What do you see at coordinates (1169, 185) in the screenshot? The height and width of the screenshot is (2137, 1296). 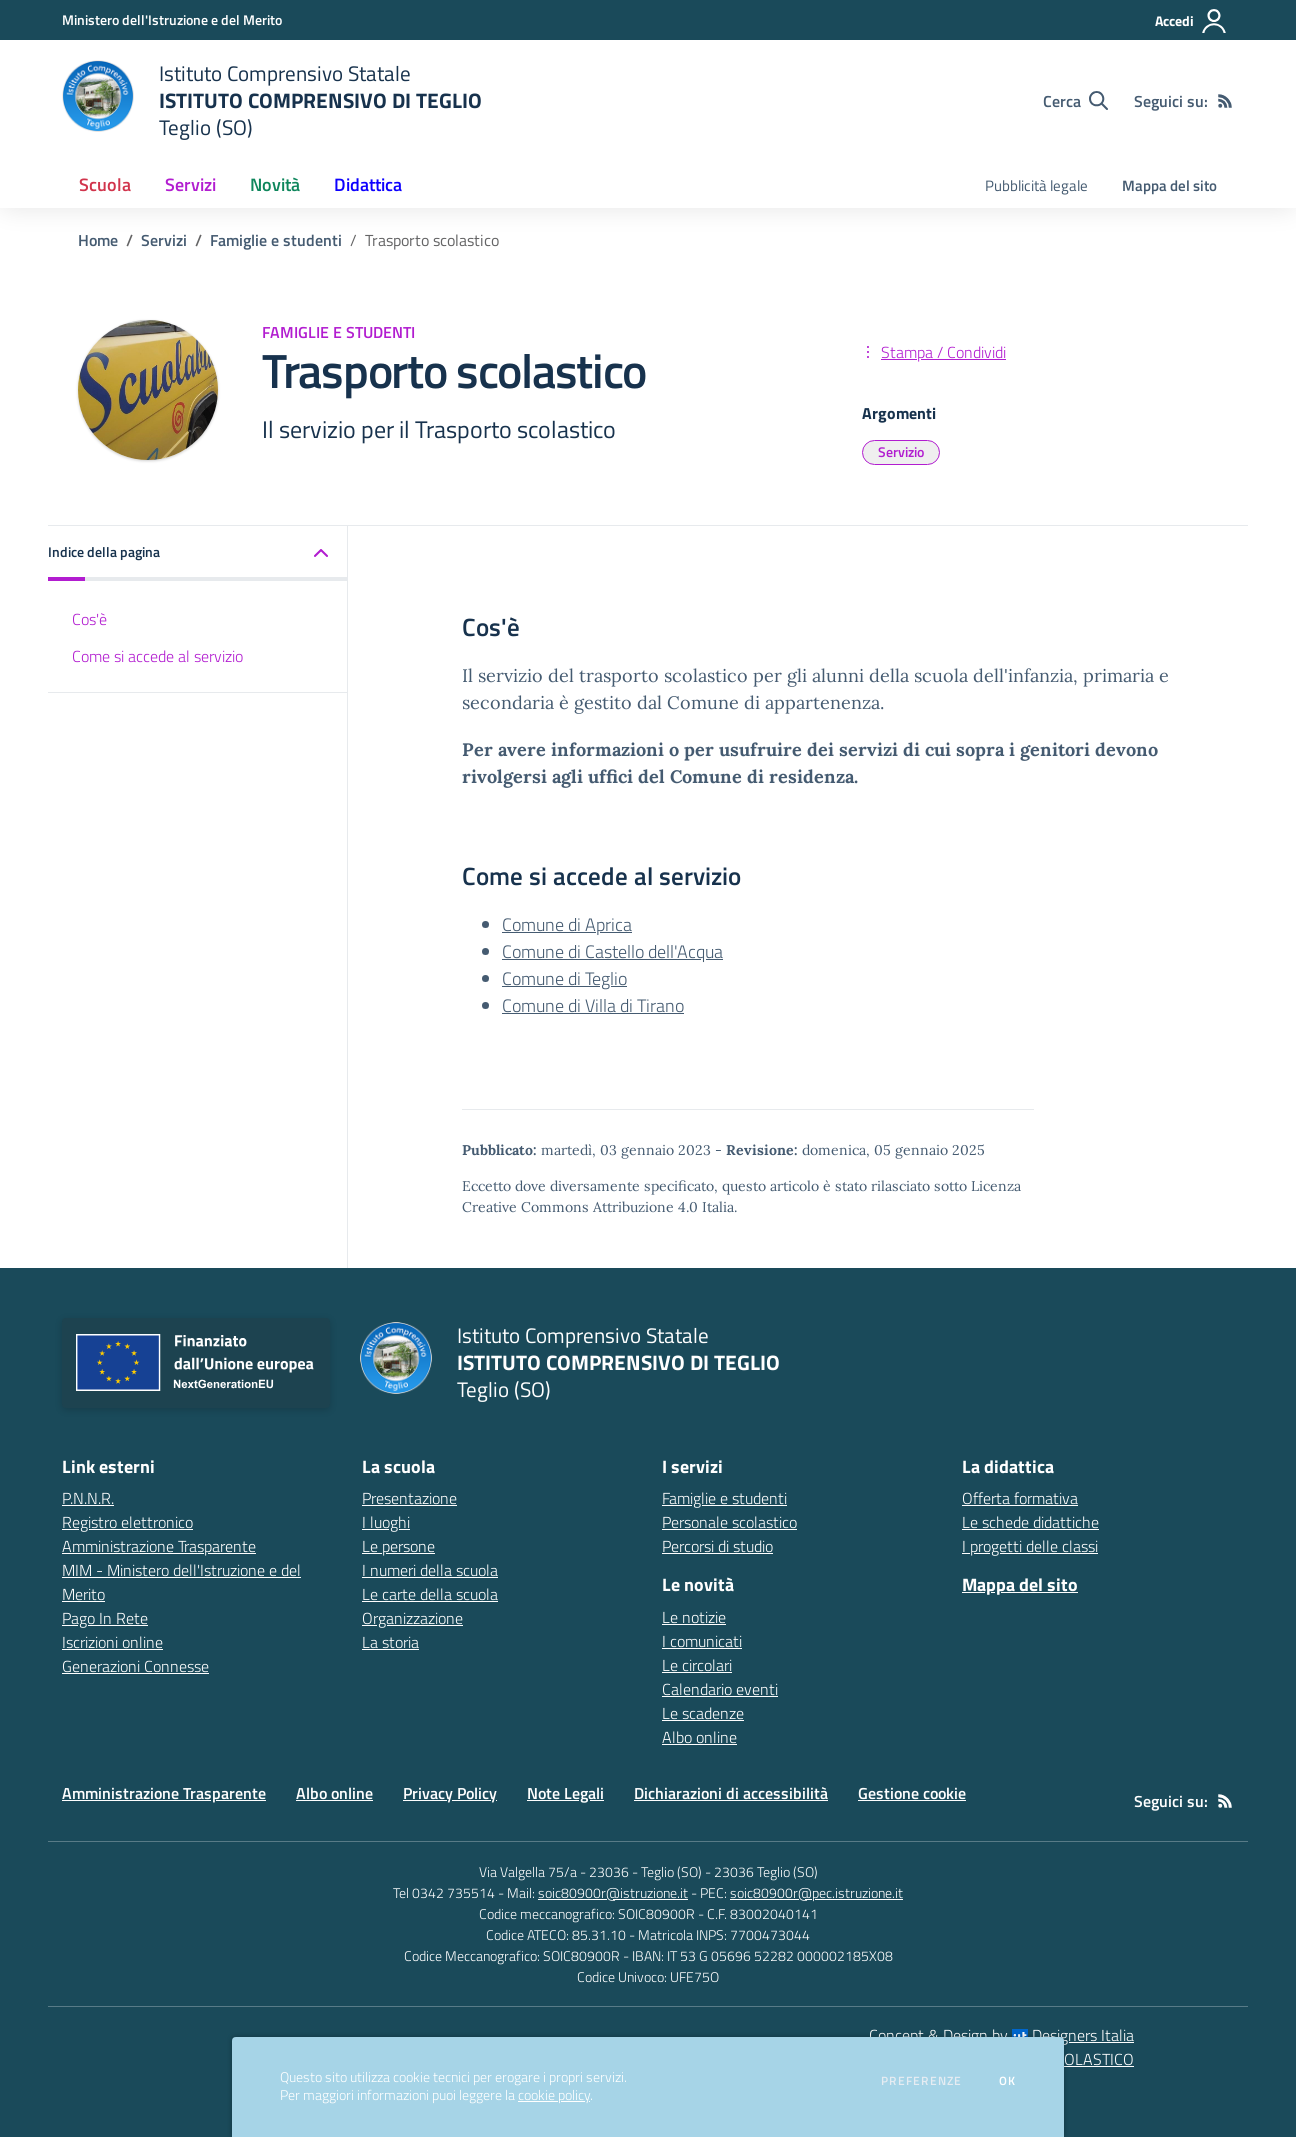 I see `Mappa del sito` at bounding box center [1169, 185].